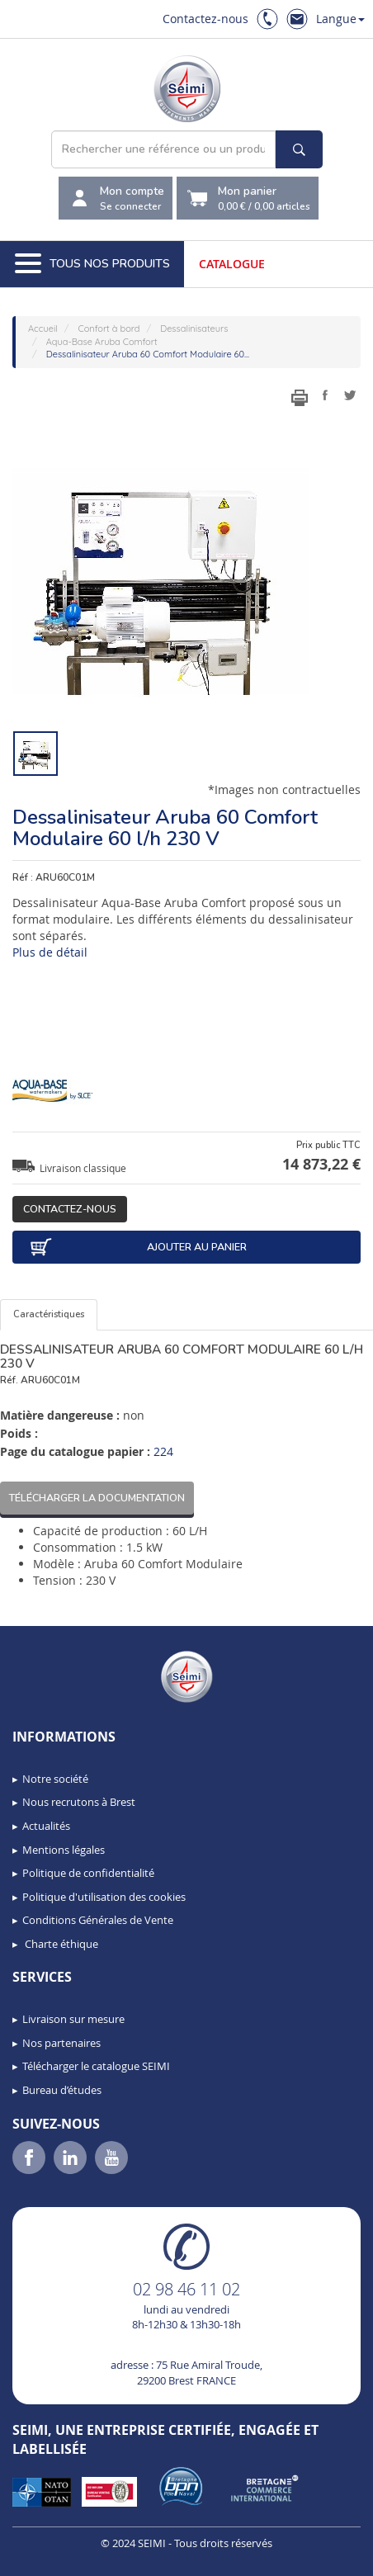  What do you see at coordinates (78, 1801) in the screenshot?
I see `Nous recrutons à Brest` at bounding box center [78, 1801].